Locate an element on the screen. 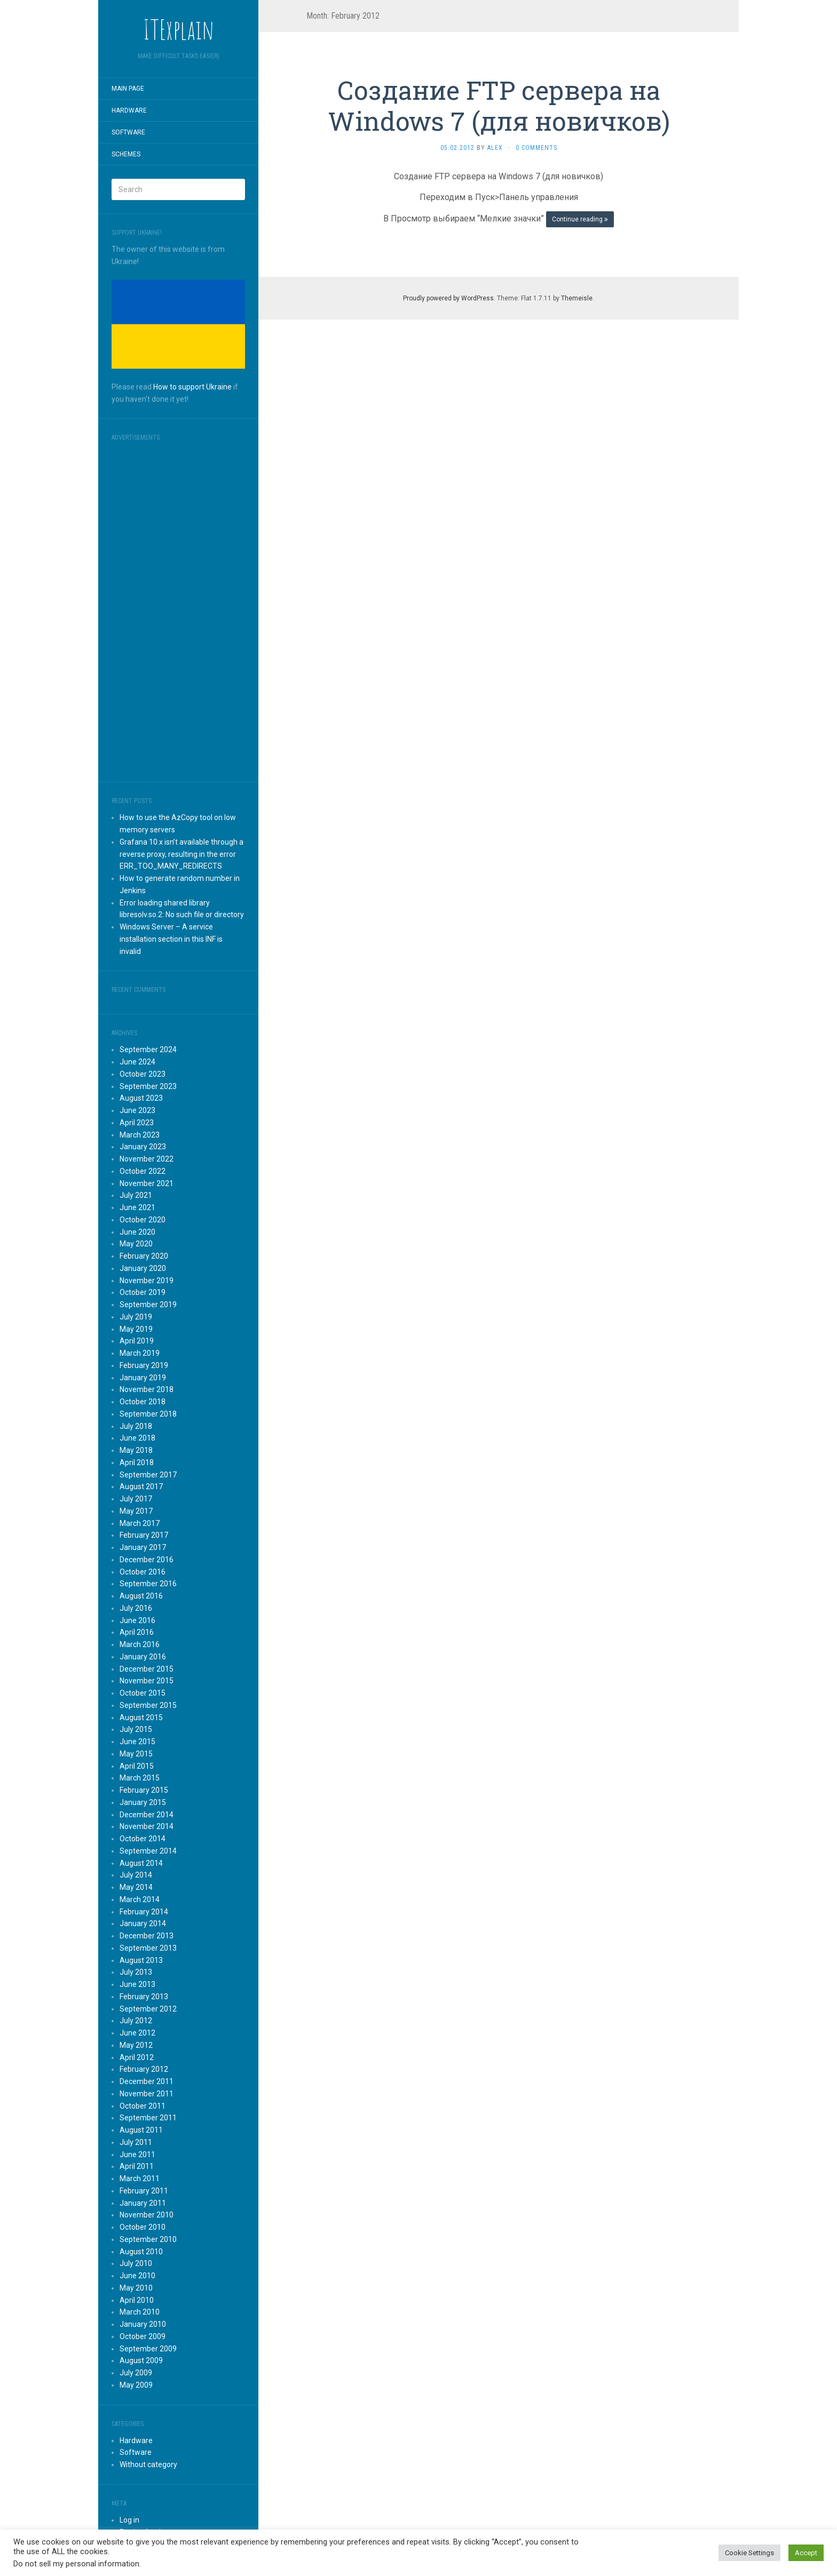  January 2014 is located at coordinates (143, 1923).